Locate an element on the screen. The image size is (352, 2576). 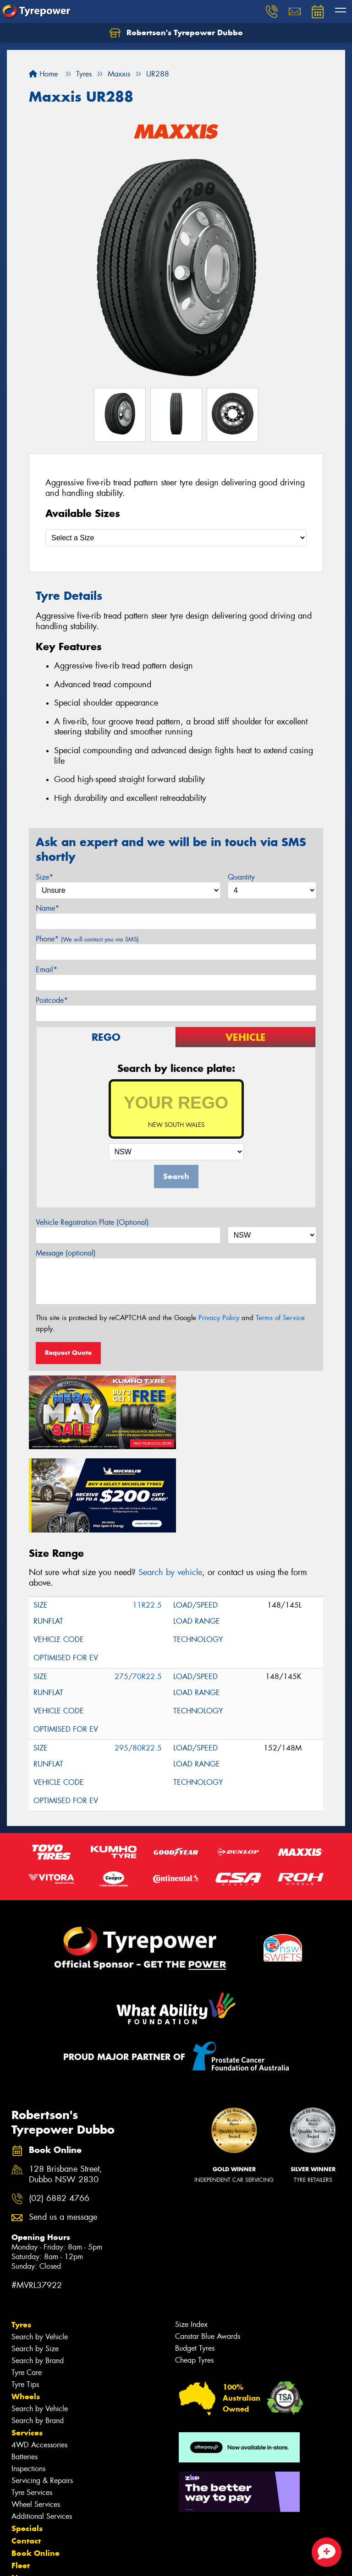
Email* is located at coordinates (46, 969).